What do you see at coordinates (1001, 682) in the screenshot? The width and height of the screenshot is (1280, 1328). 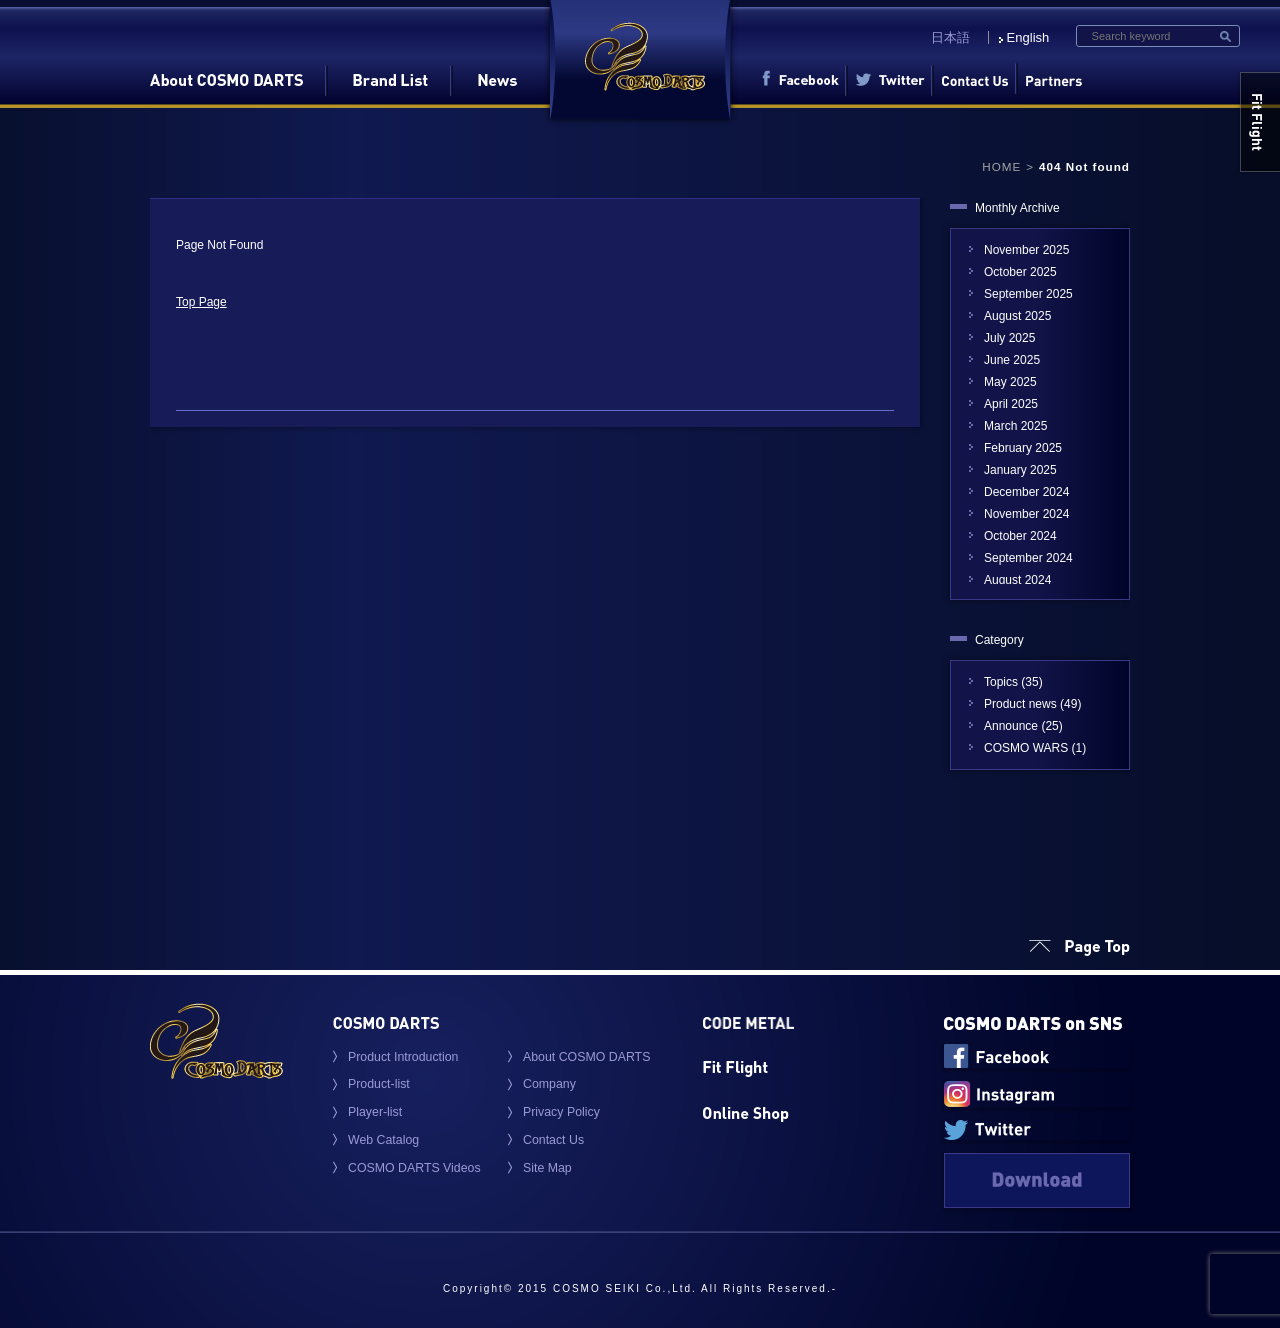 I see `Topics` at bounding box center [1001, 682].